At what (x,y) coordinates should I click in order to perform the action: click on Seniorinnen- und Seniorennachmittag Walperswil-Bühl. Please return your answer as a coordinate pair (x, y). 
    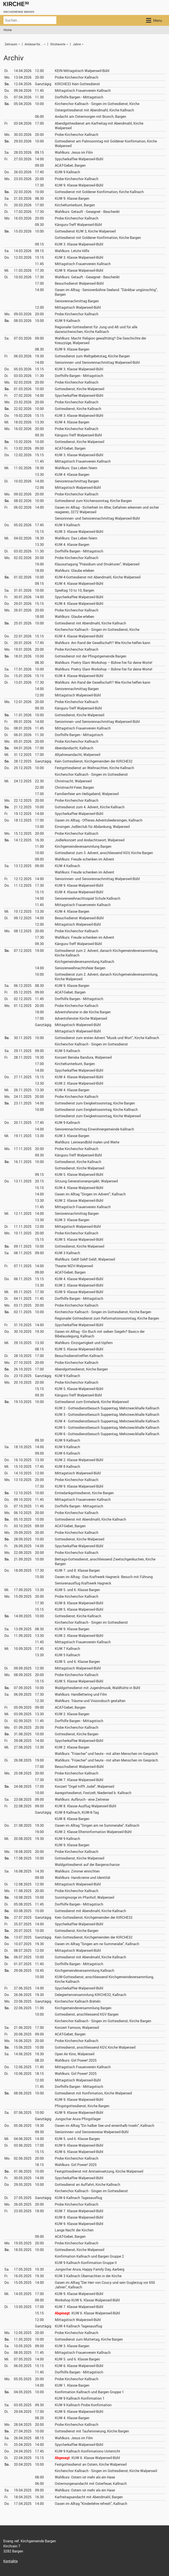
    Looking at the image, I should click on (97, 362).